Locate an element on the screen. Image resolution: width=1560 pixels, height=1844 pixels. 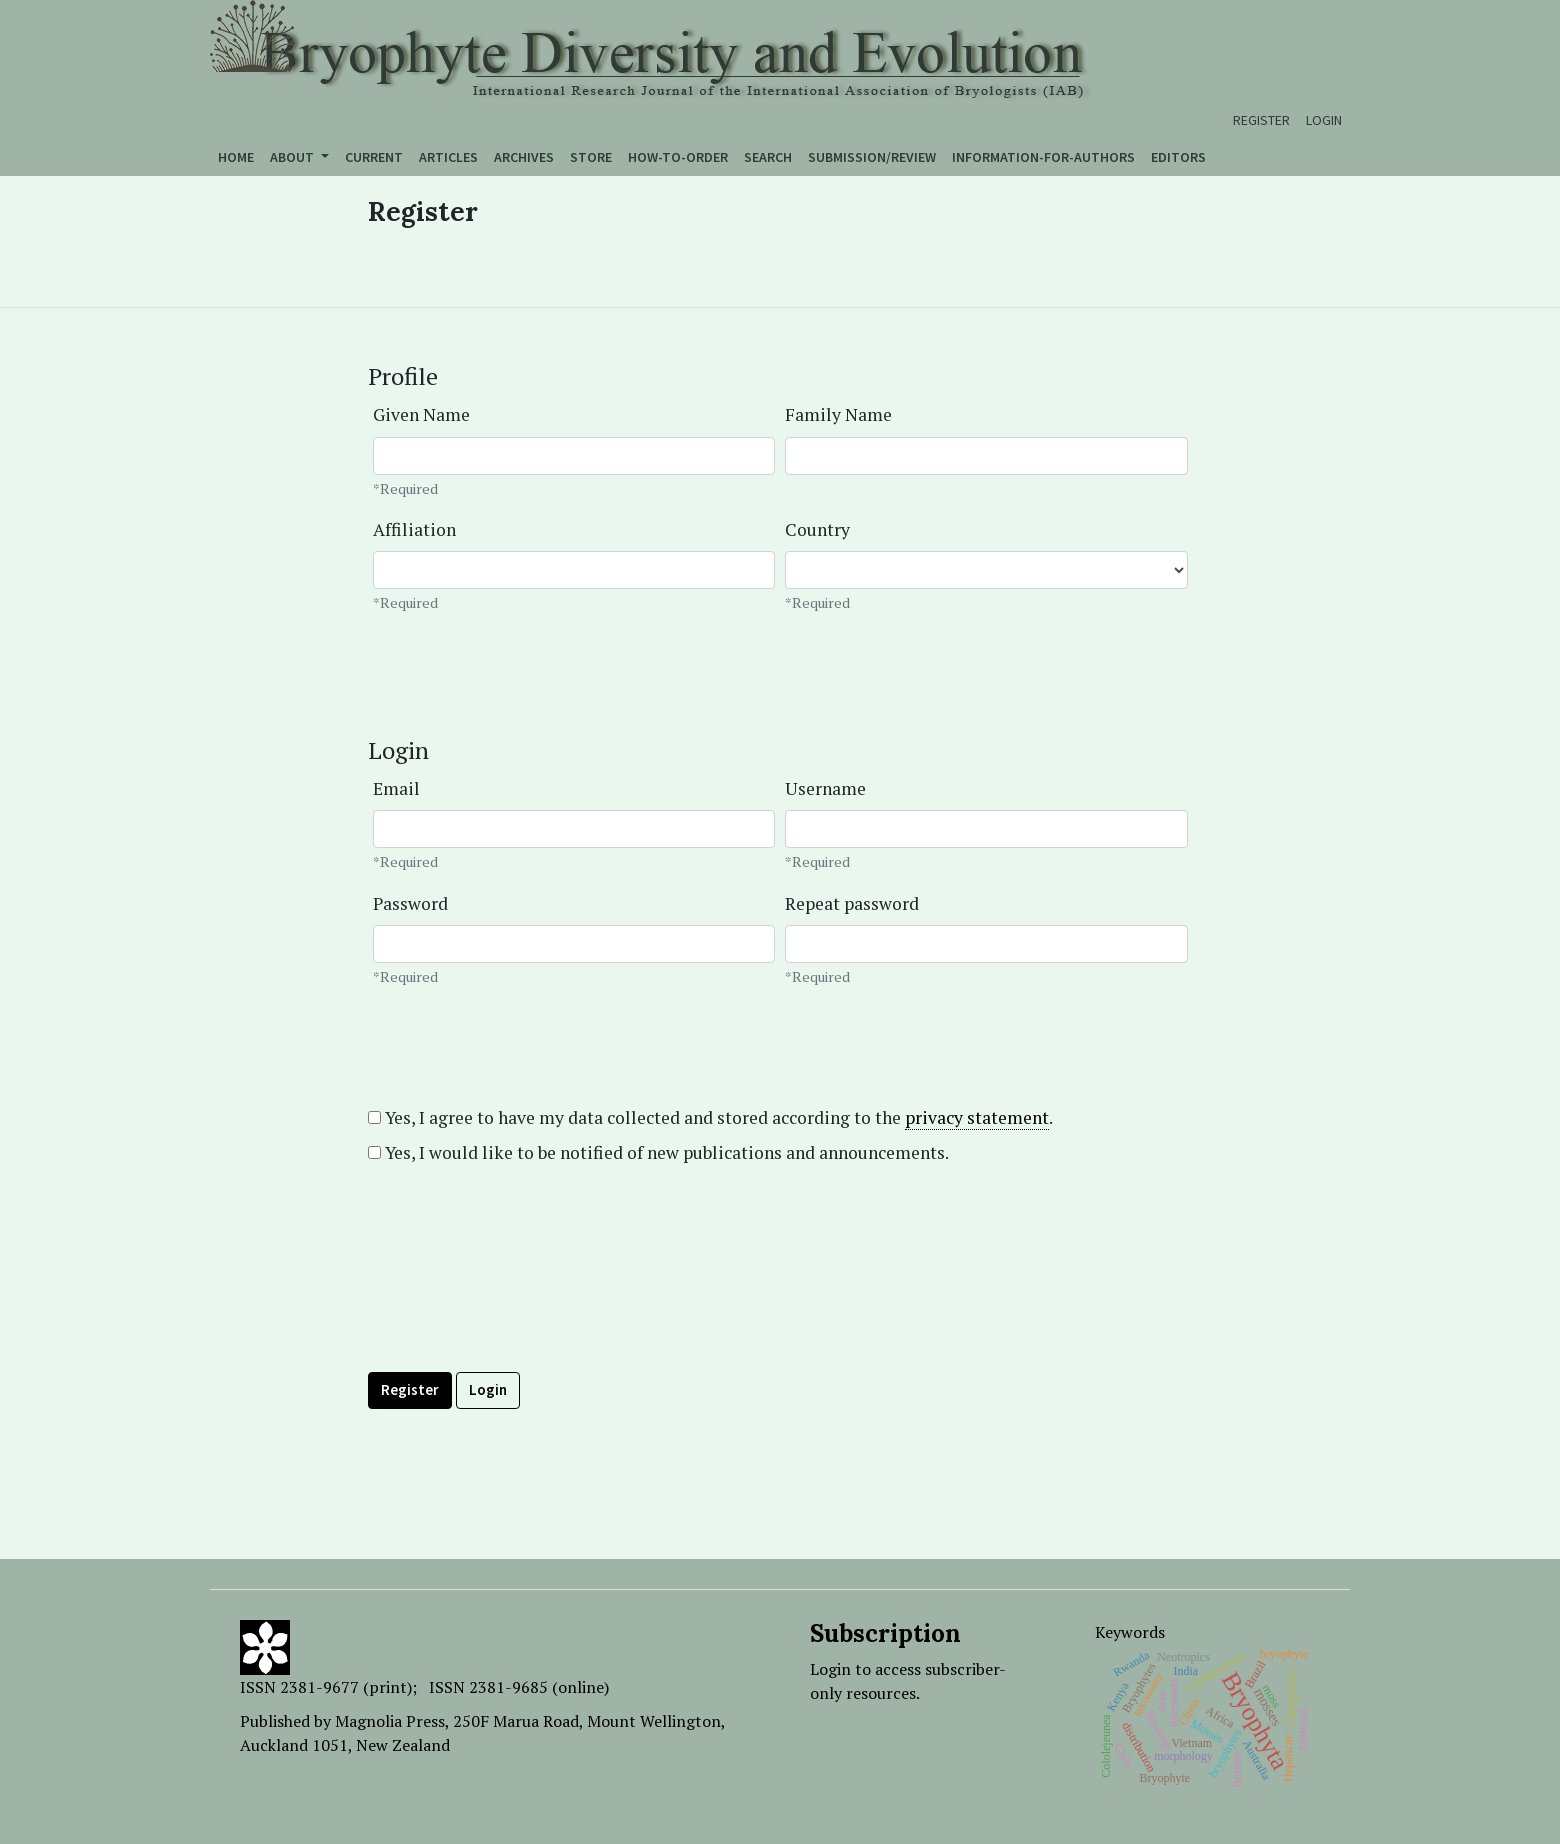
Yes, I agree to have my data collected and stored according to the . is located at coordinates (710, 1118).